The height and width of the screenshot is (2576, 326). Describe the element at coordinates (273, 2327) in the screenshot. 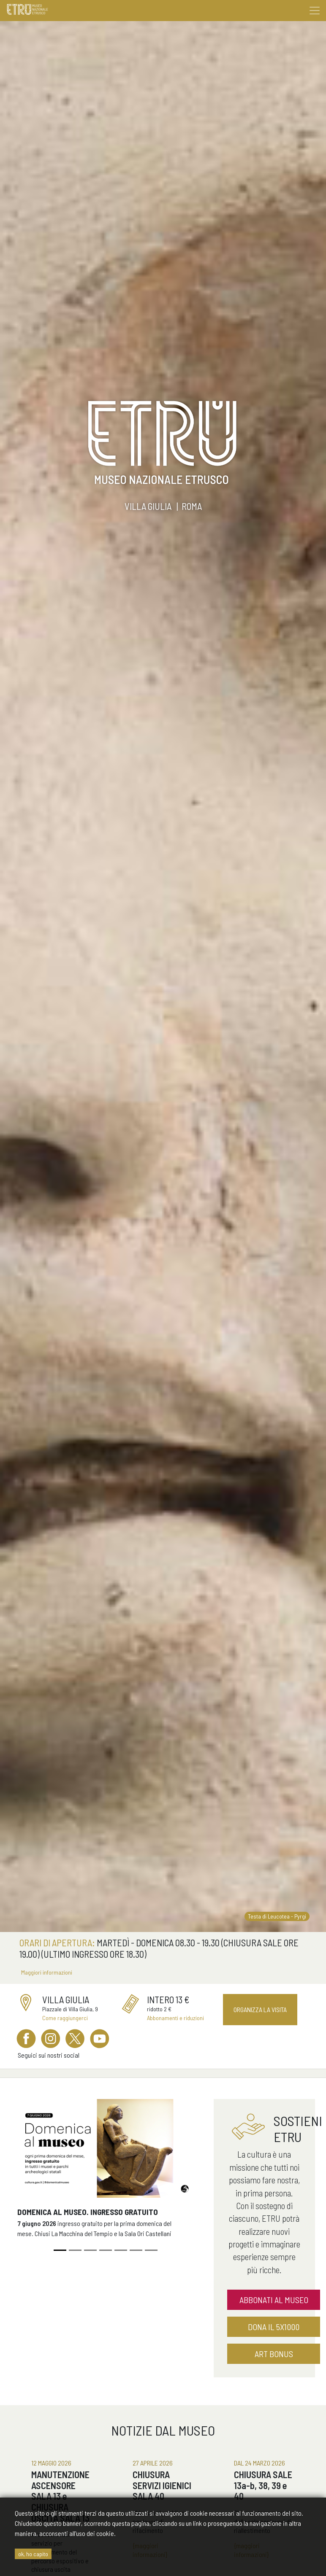

I see `dona il 5x1000` at that location.